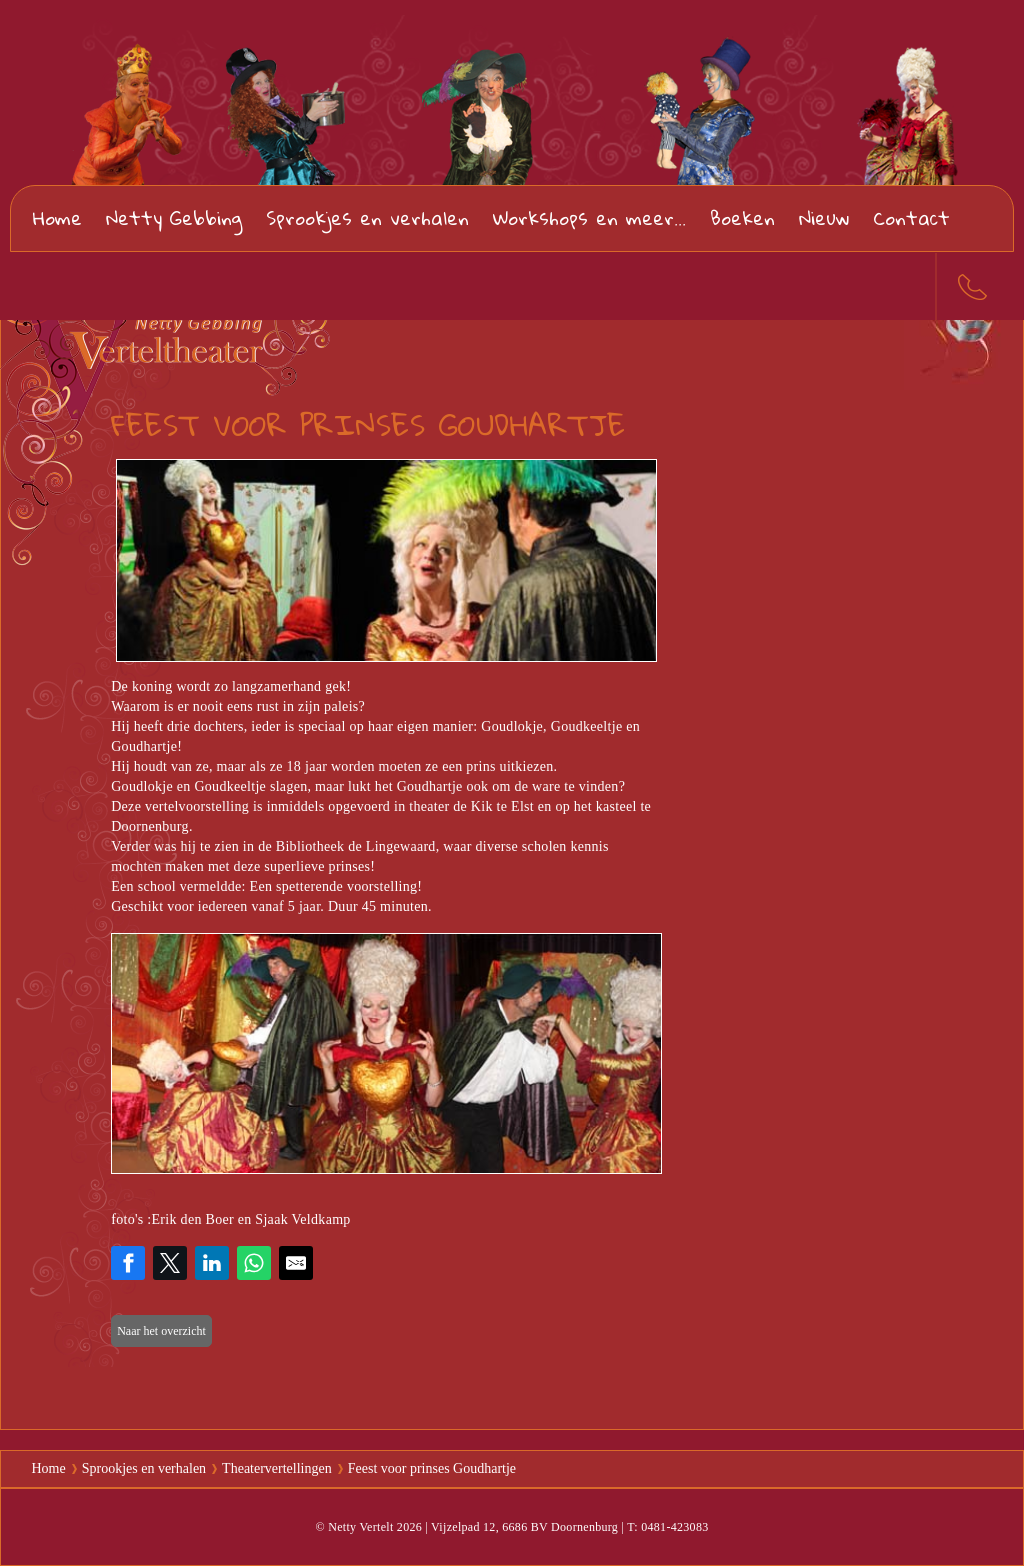 This screenshot has height=1566, width=1024. Describe the element at coordinates (824, 217) in the screenshot. I see `Nieuw` at that location.